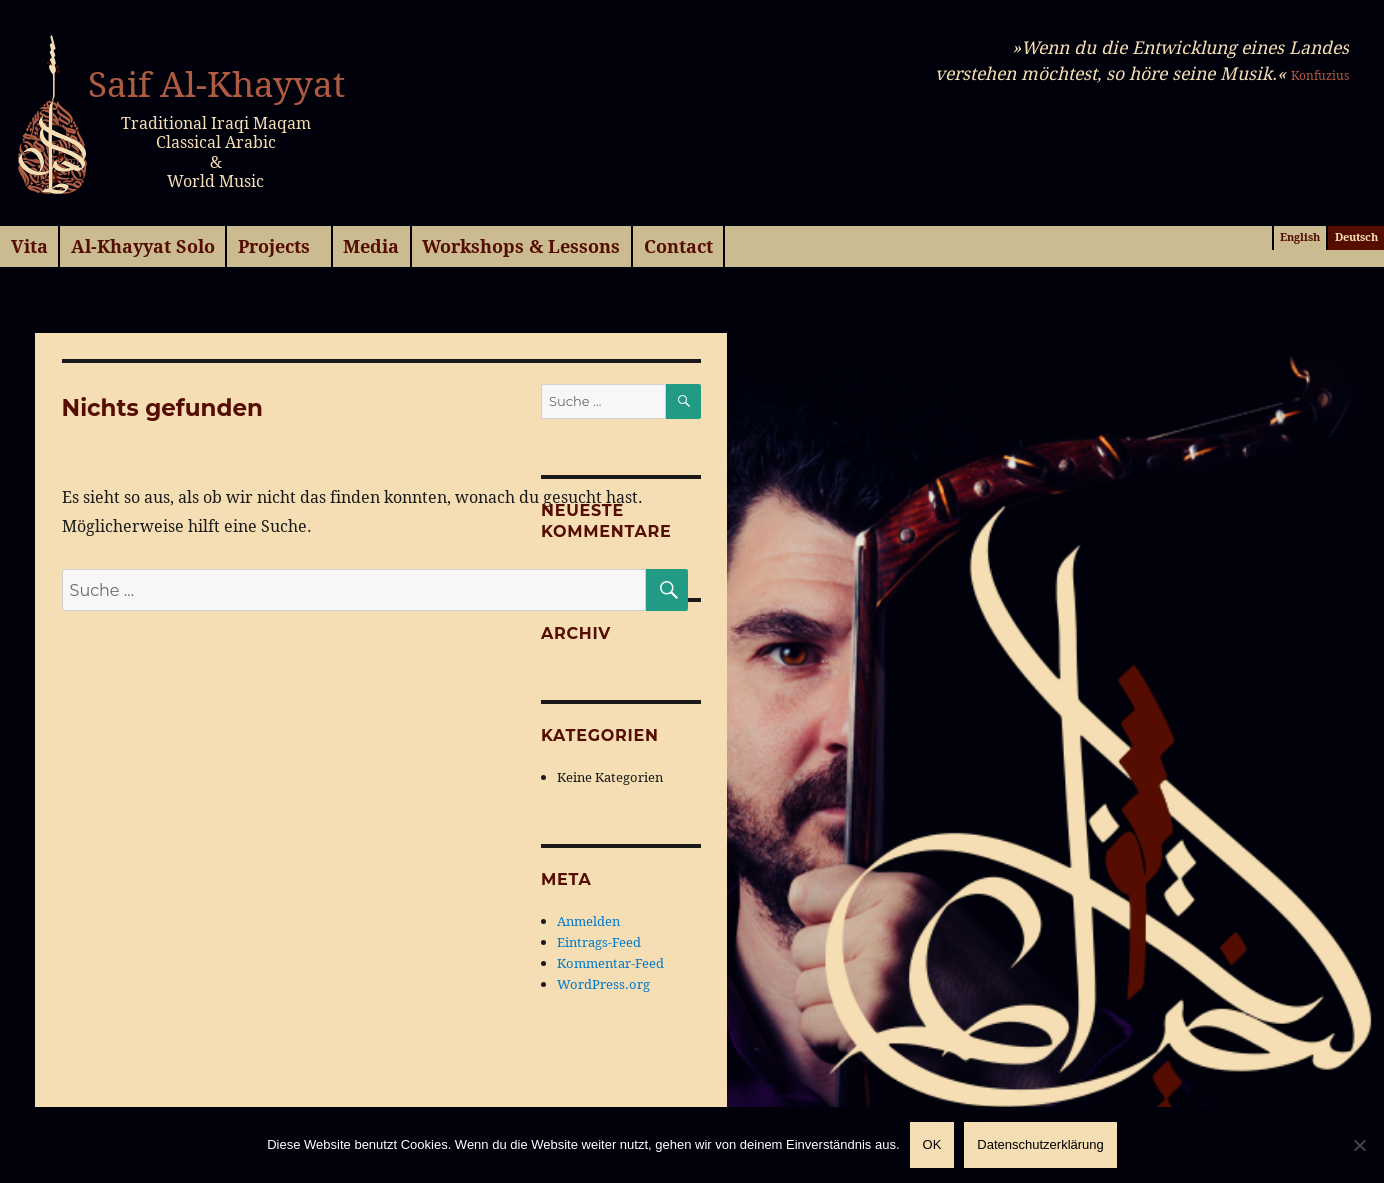  What do you see at coordinates (371, 246) in the screenshot?
I see `Media` at bounding box center [371, 246].